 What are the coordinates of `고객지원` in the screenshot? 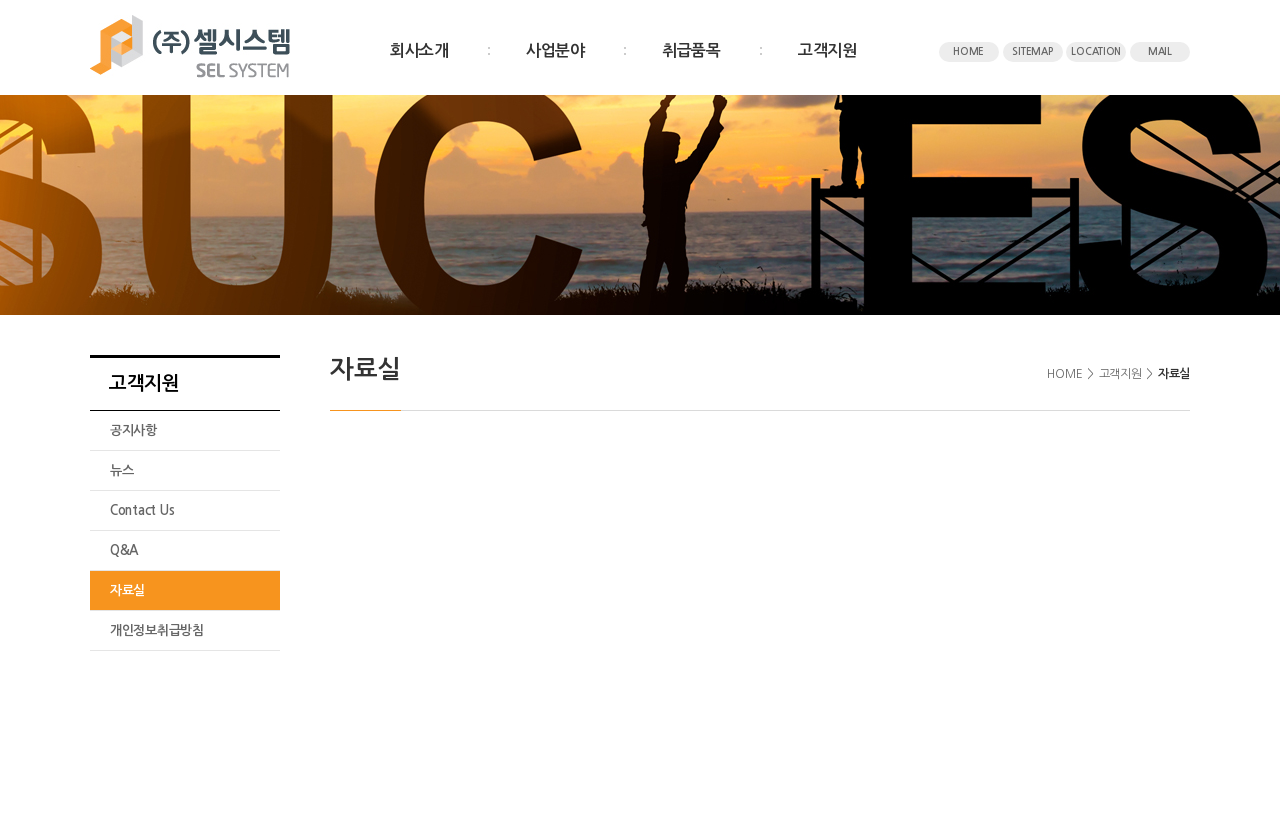 It's located at (827, 50).